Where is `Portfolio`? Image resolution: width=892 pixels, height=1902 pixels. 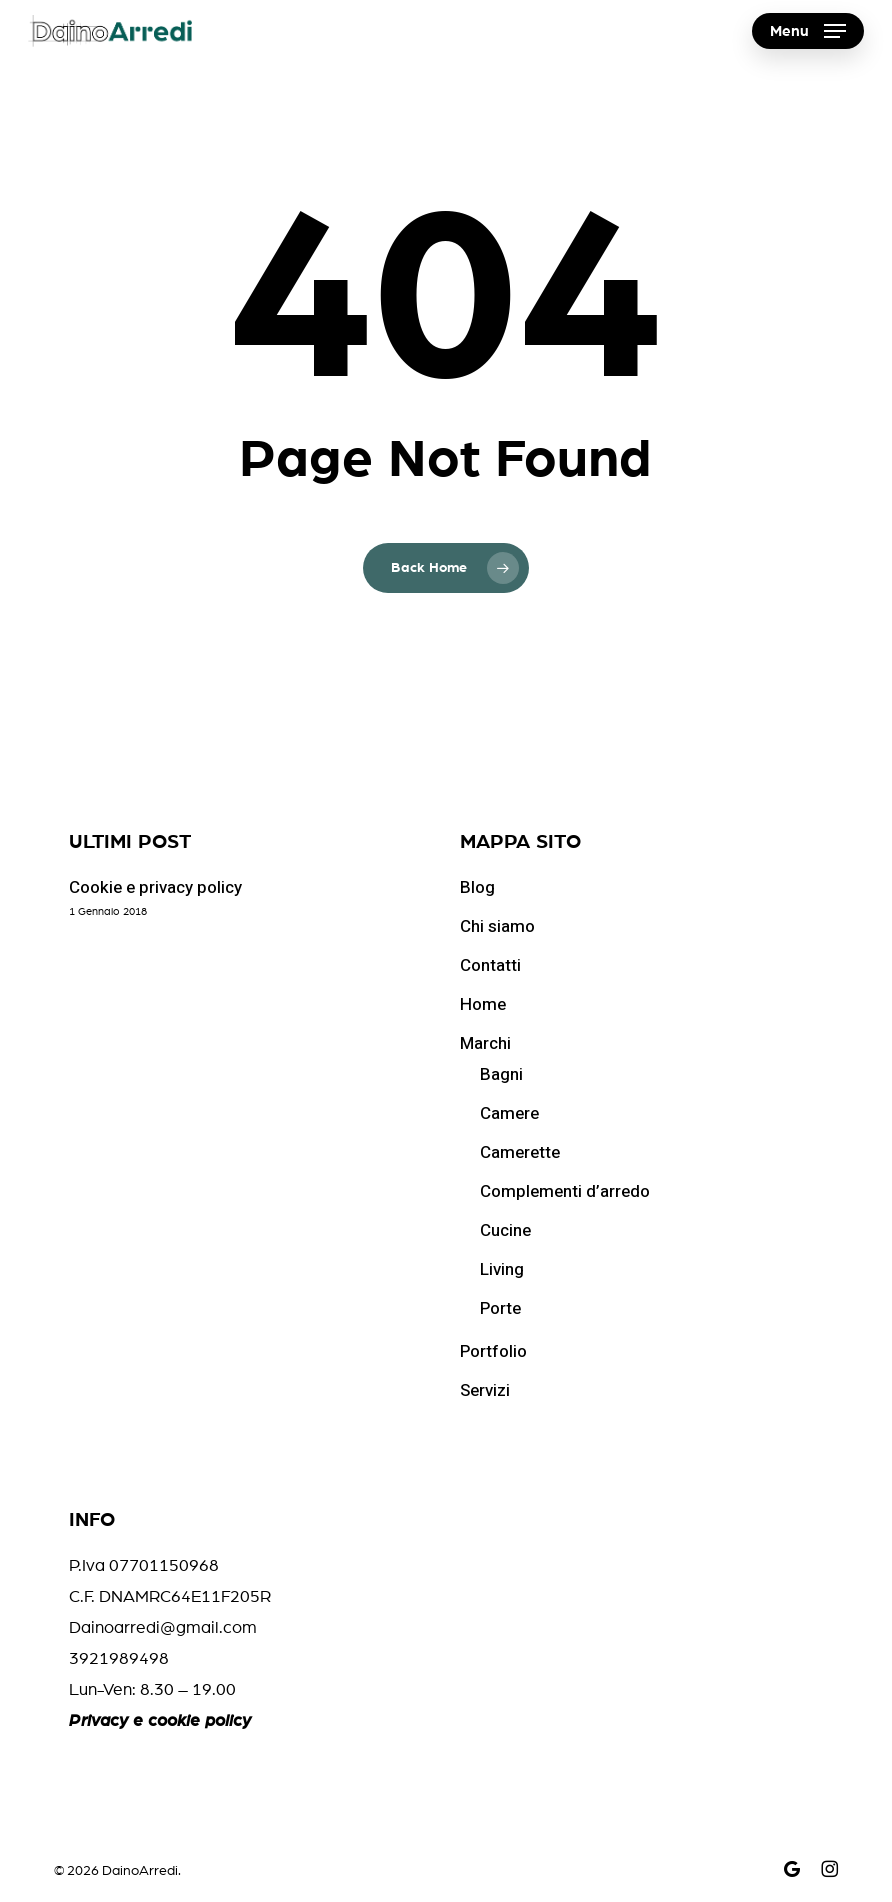
Portfolio is located at coordinates (493, 1351).